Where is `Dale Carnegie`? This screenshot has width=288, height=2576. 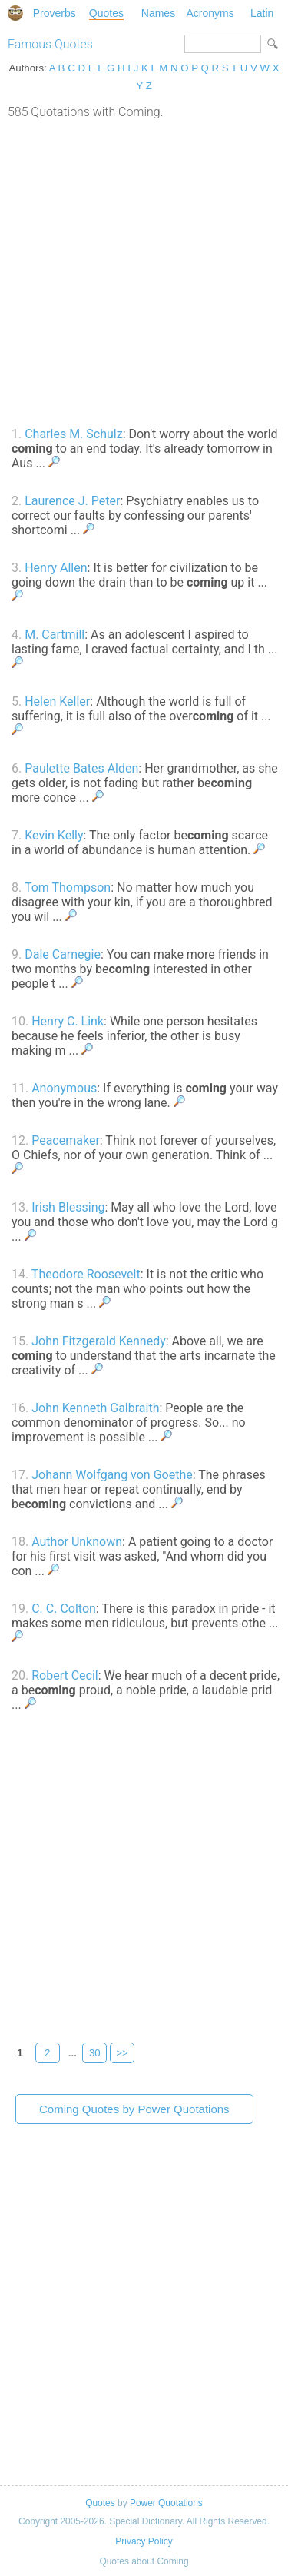 Dale Carnegie is located at coordinates (63, 954).